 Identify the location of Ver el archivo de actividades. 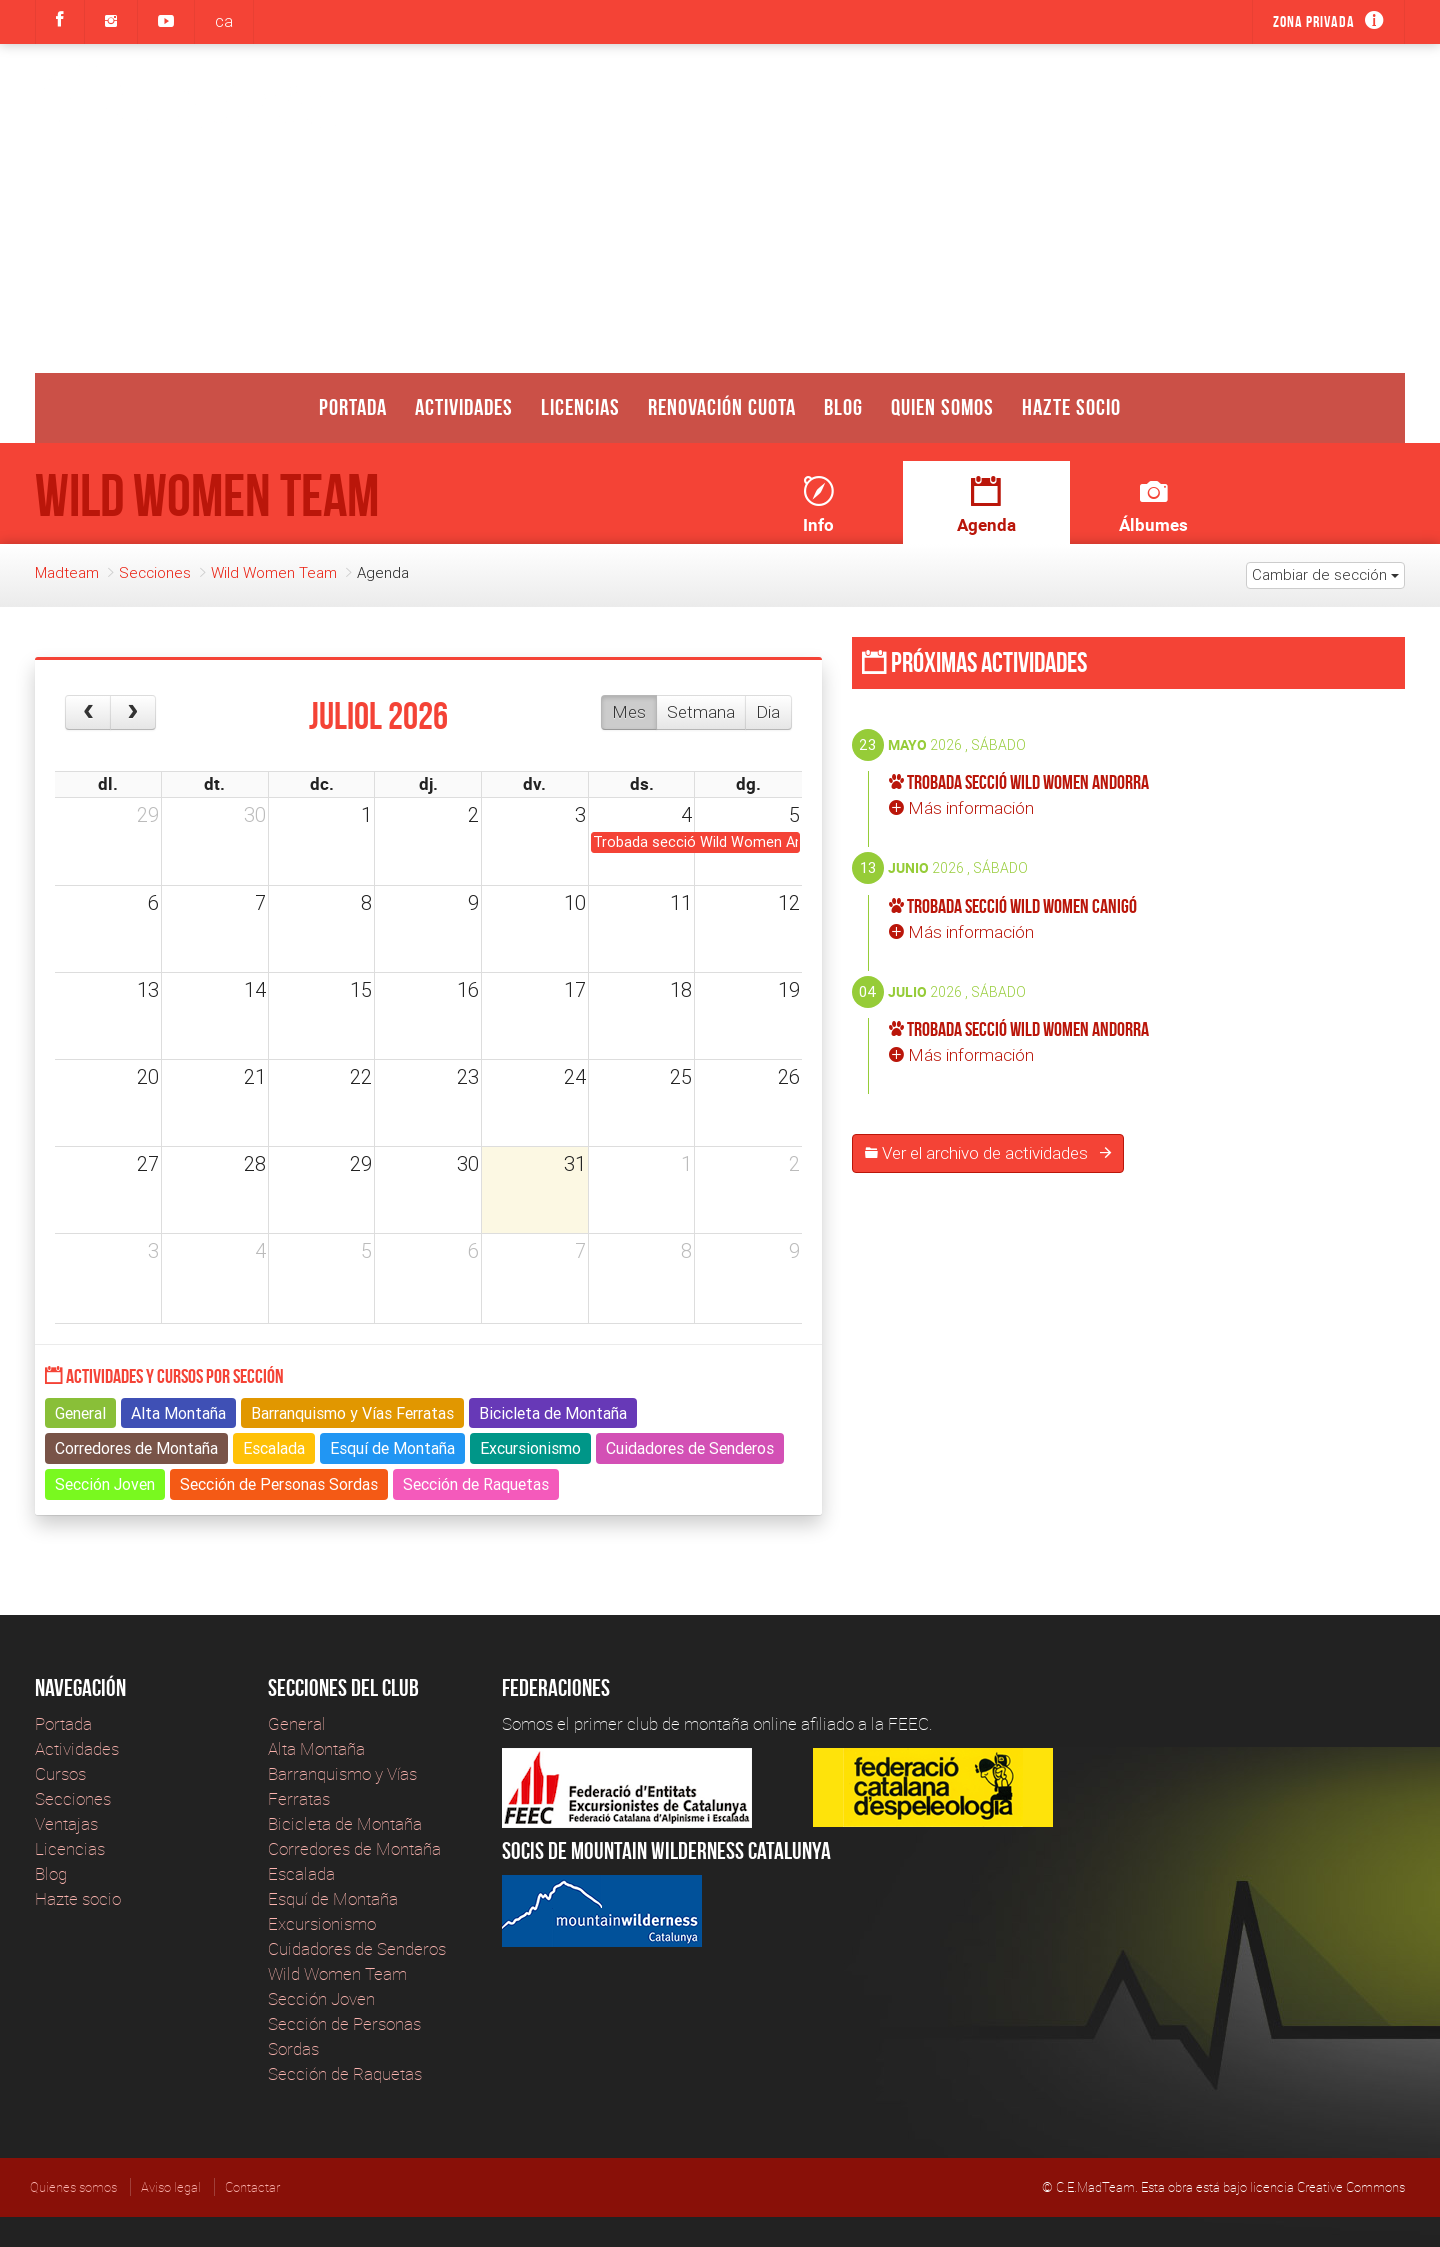
(988, 1153).